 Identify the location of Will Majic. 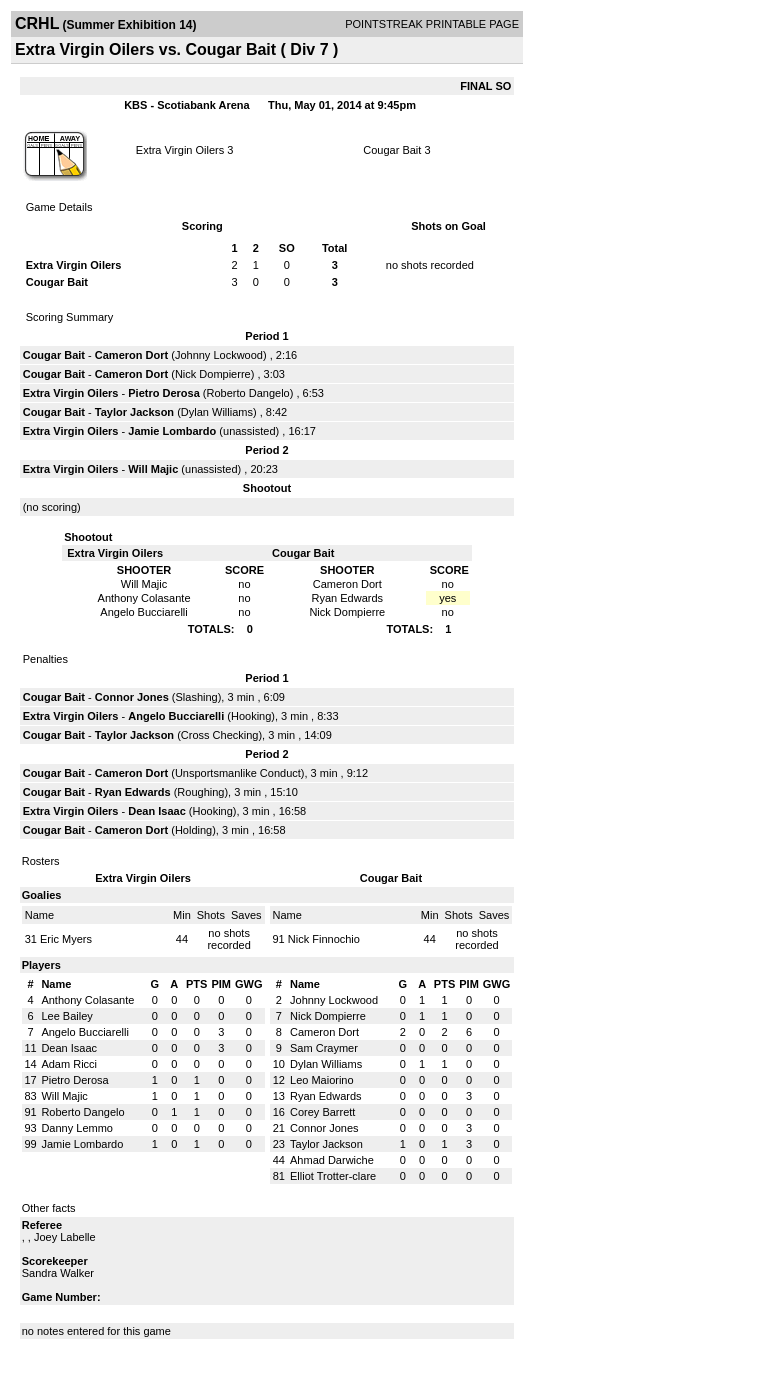
(153, 469).